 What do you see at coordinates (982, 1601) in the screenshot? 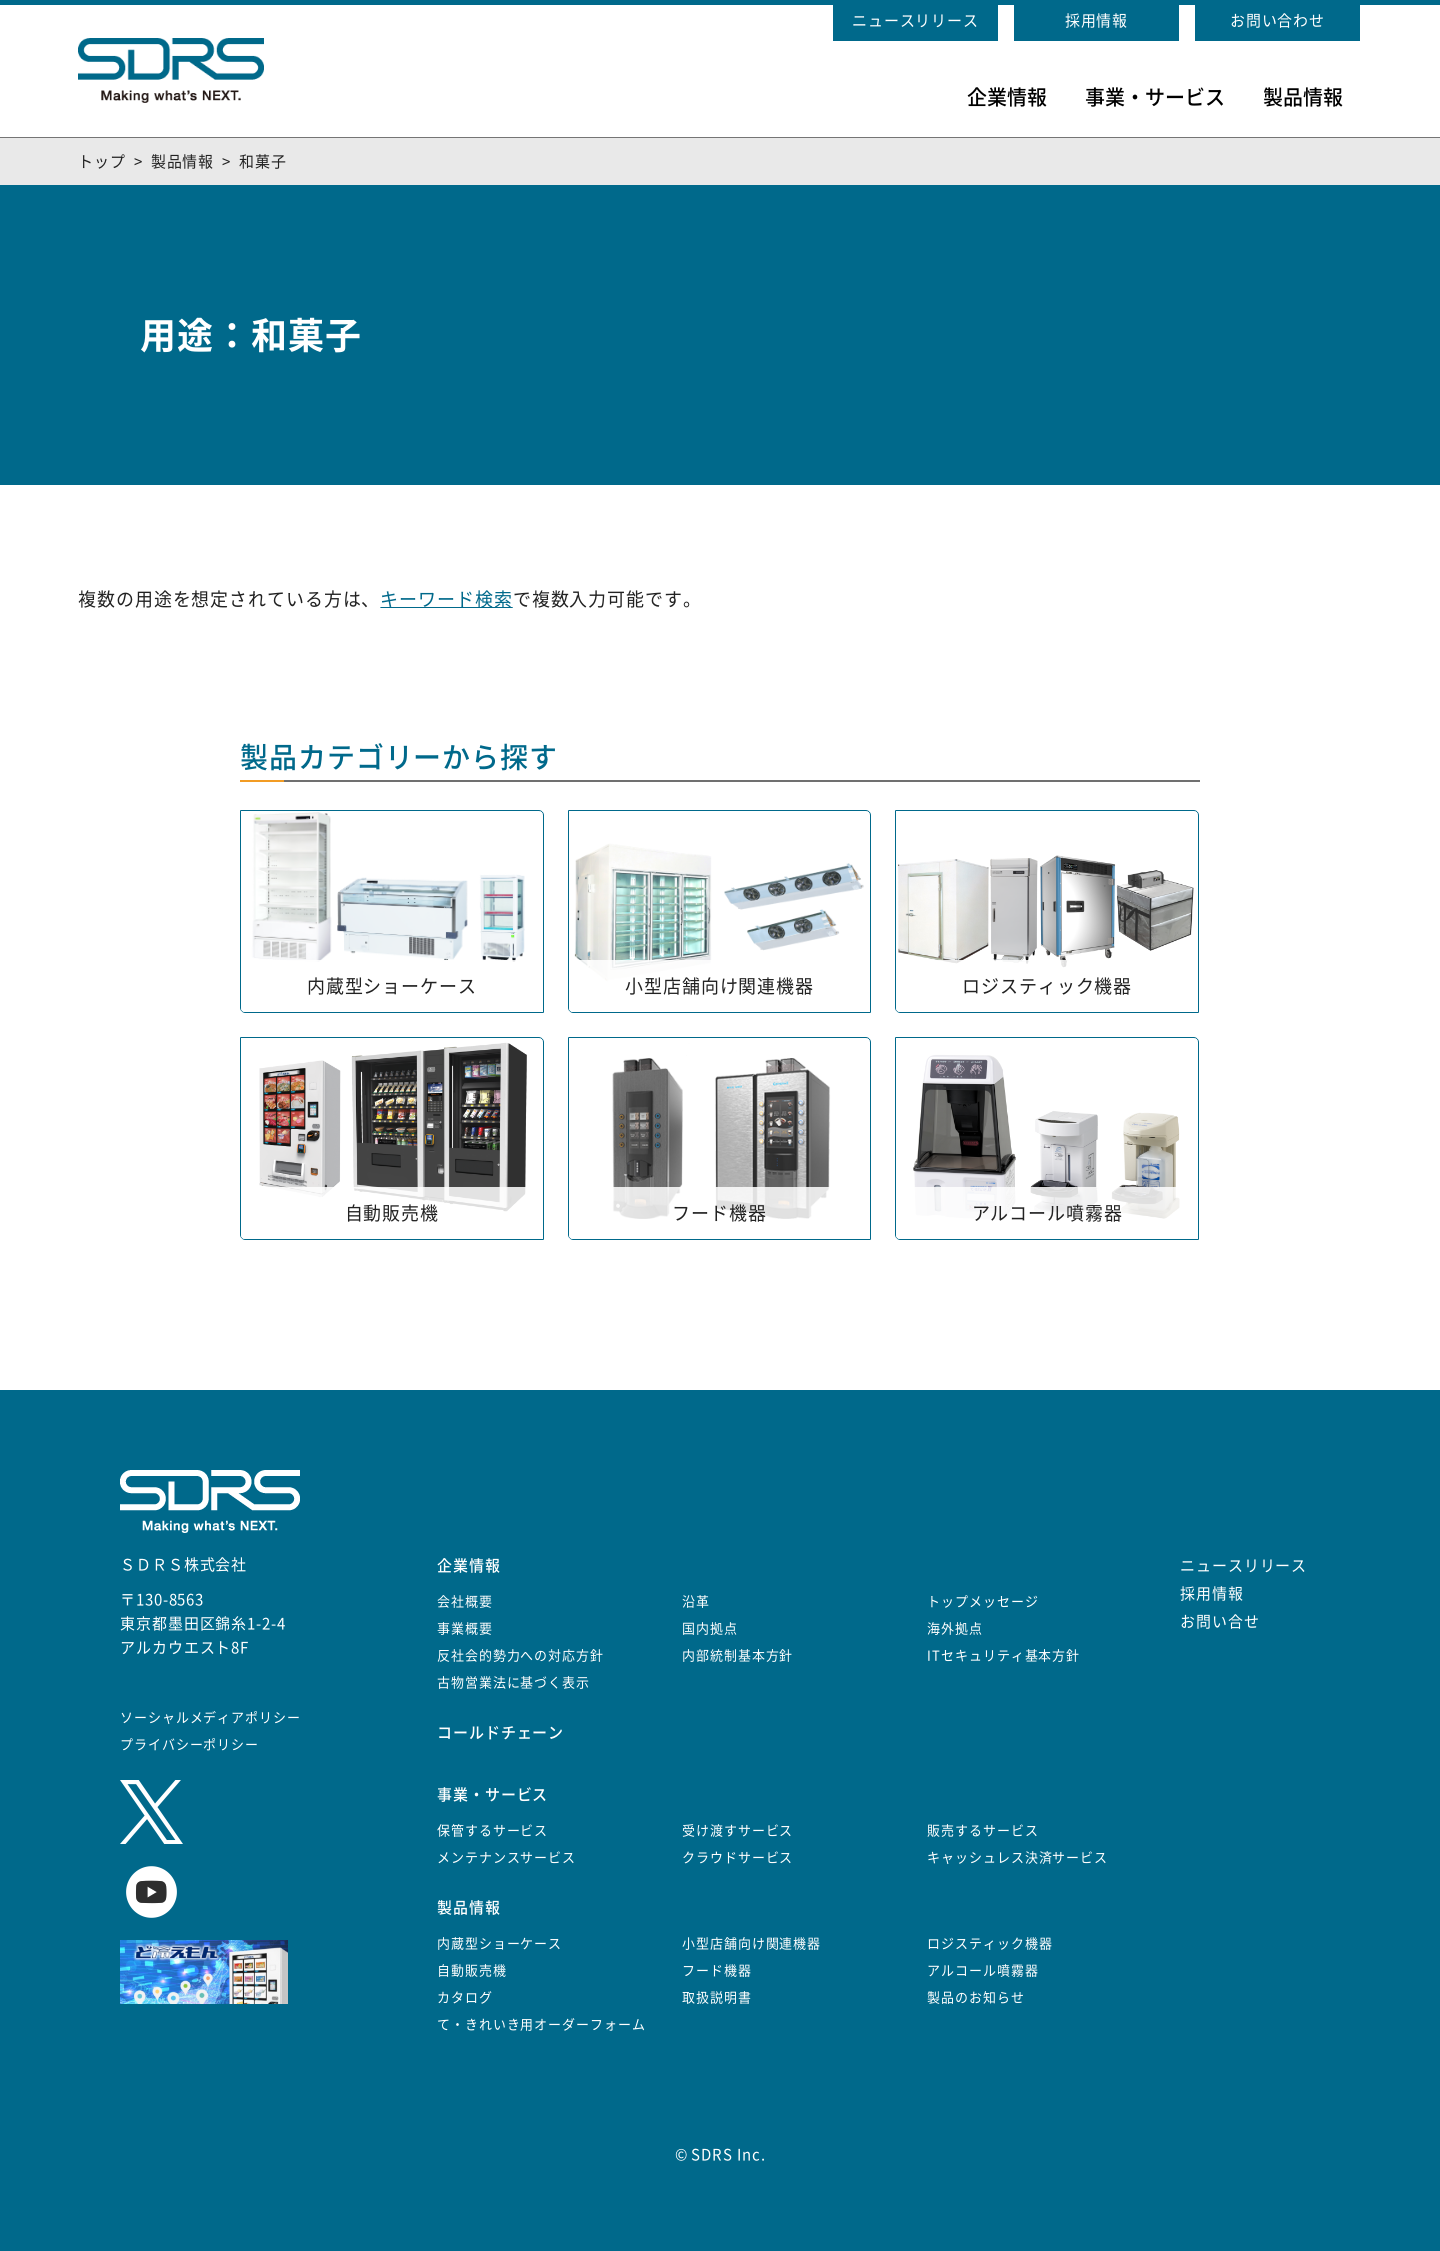
I see `トップメッセージ` at bounding box center [982, 1601].